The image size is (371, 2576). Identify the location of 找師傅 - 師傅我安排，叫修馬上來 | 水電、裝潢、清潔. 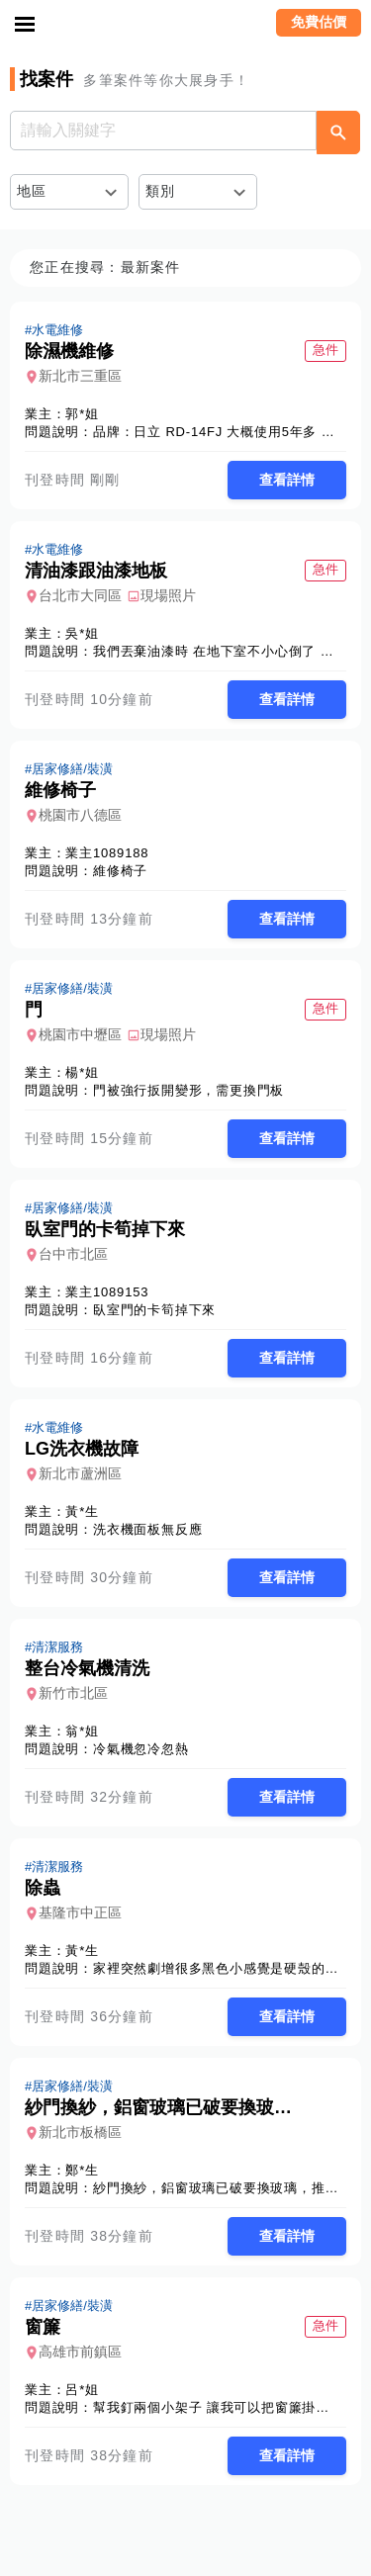
(186, 25).